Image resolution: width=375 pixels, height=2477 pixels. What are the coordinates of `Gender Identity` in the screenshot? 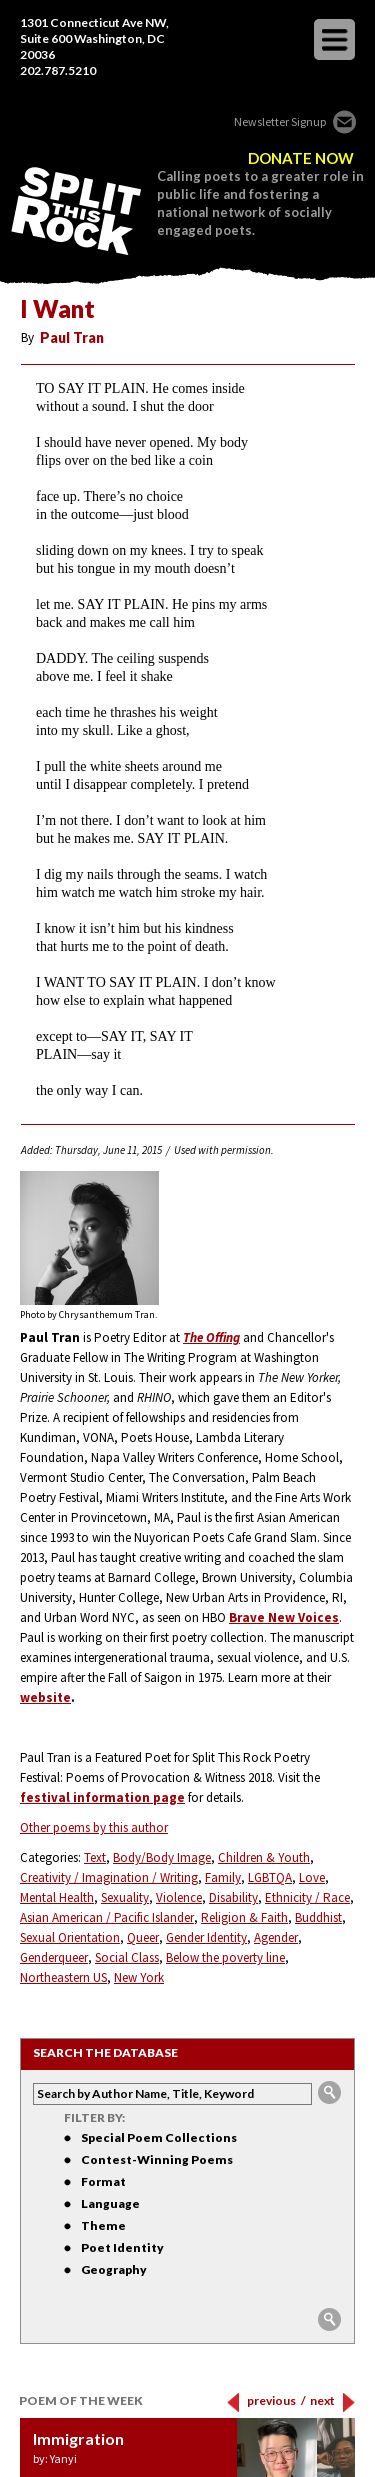 It's located at (206, 1937).